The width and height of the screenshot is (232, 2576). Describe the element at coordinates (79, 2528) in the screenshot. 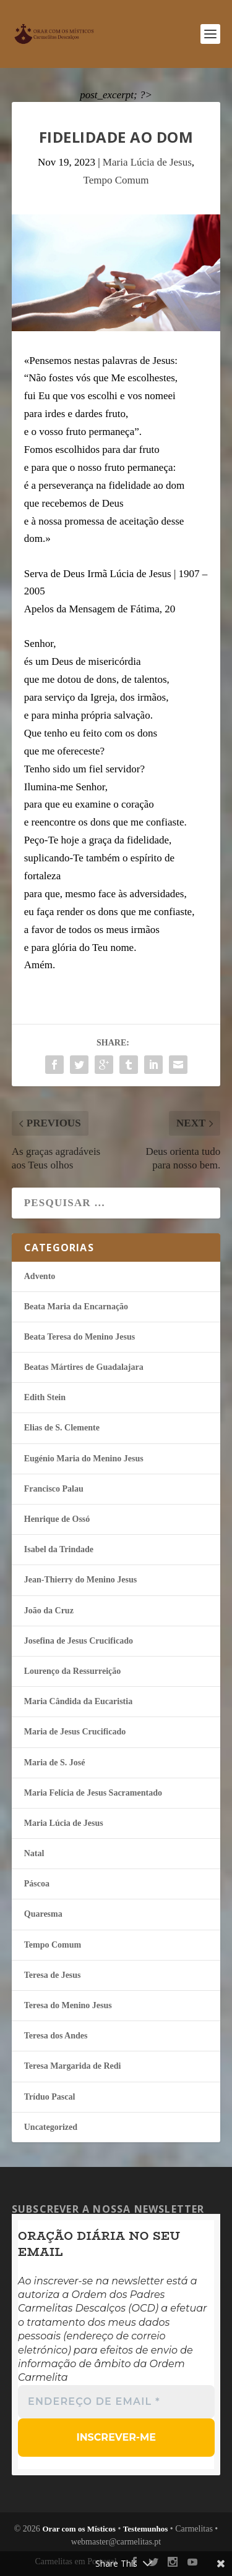

I see `Orar com os Místicos` at that location.